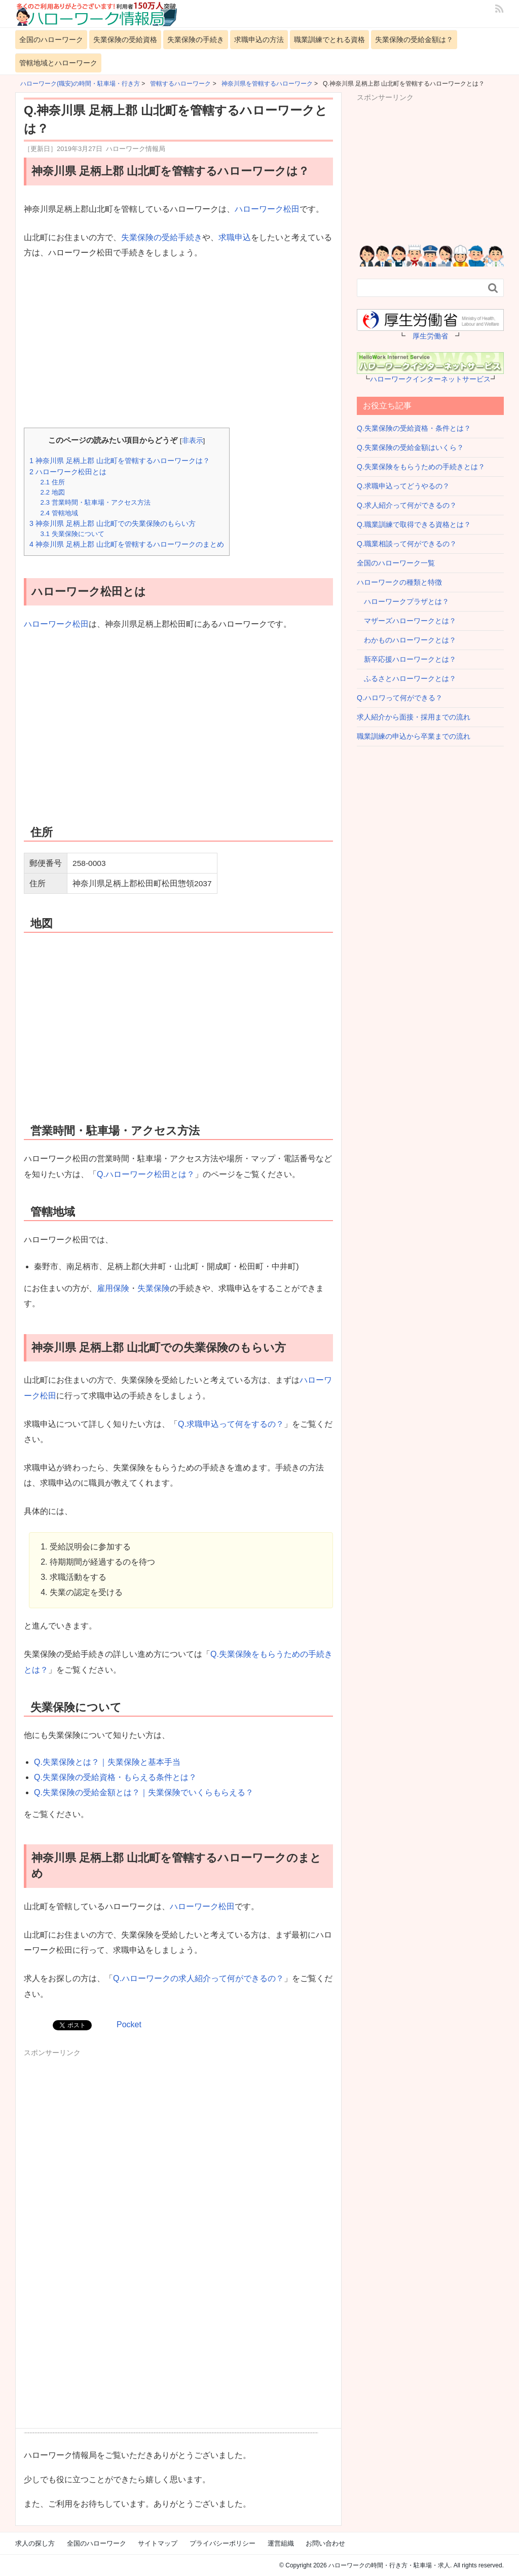  What do you see at coordinates (52, 492) in the screenshot?
I see `地図` at bounding box center [52, 492].